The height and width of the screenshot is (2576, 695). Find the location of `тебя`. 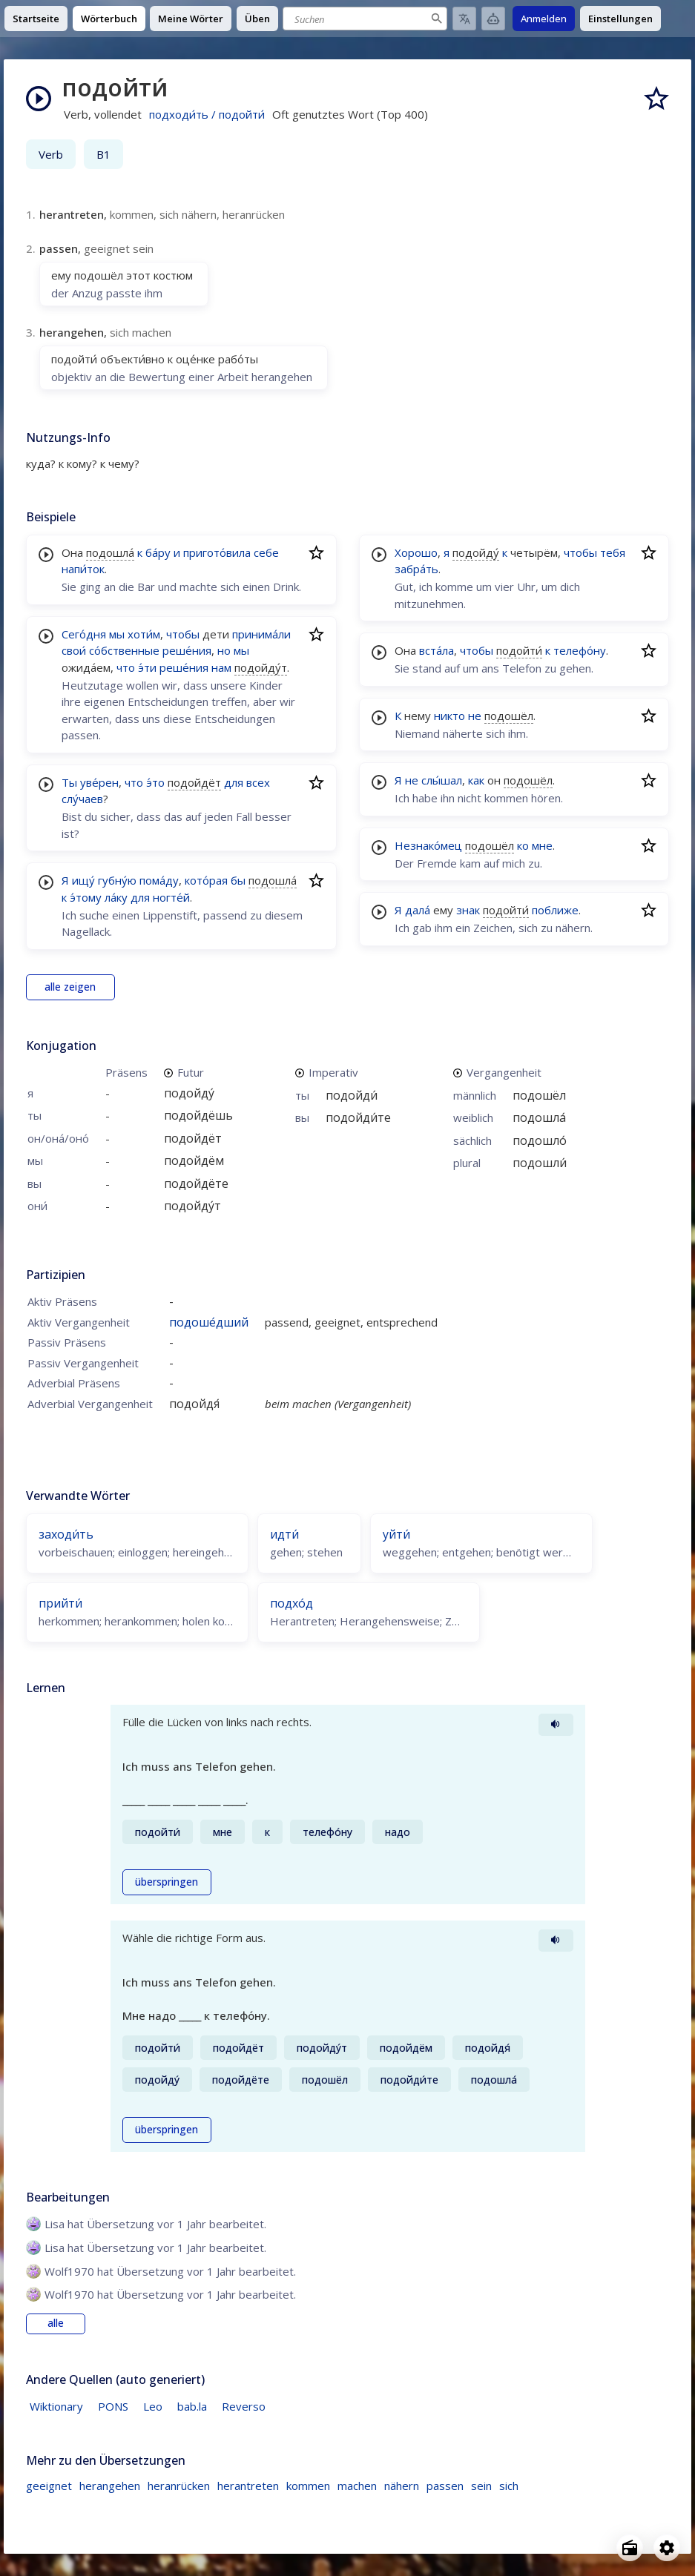

тебя is located at coordinates (612, 552).